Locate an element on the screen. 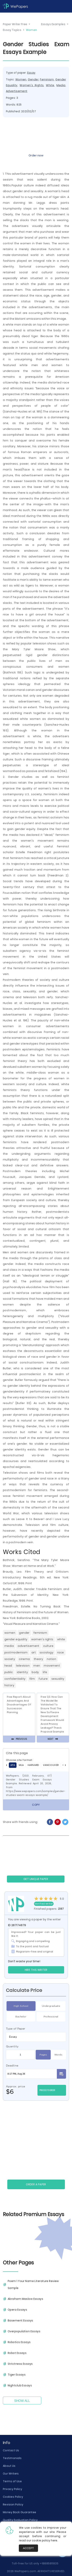  Abraham Maslow Essays is located at coordinates (25, 2299).